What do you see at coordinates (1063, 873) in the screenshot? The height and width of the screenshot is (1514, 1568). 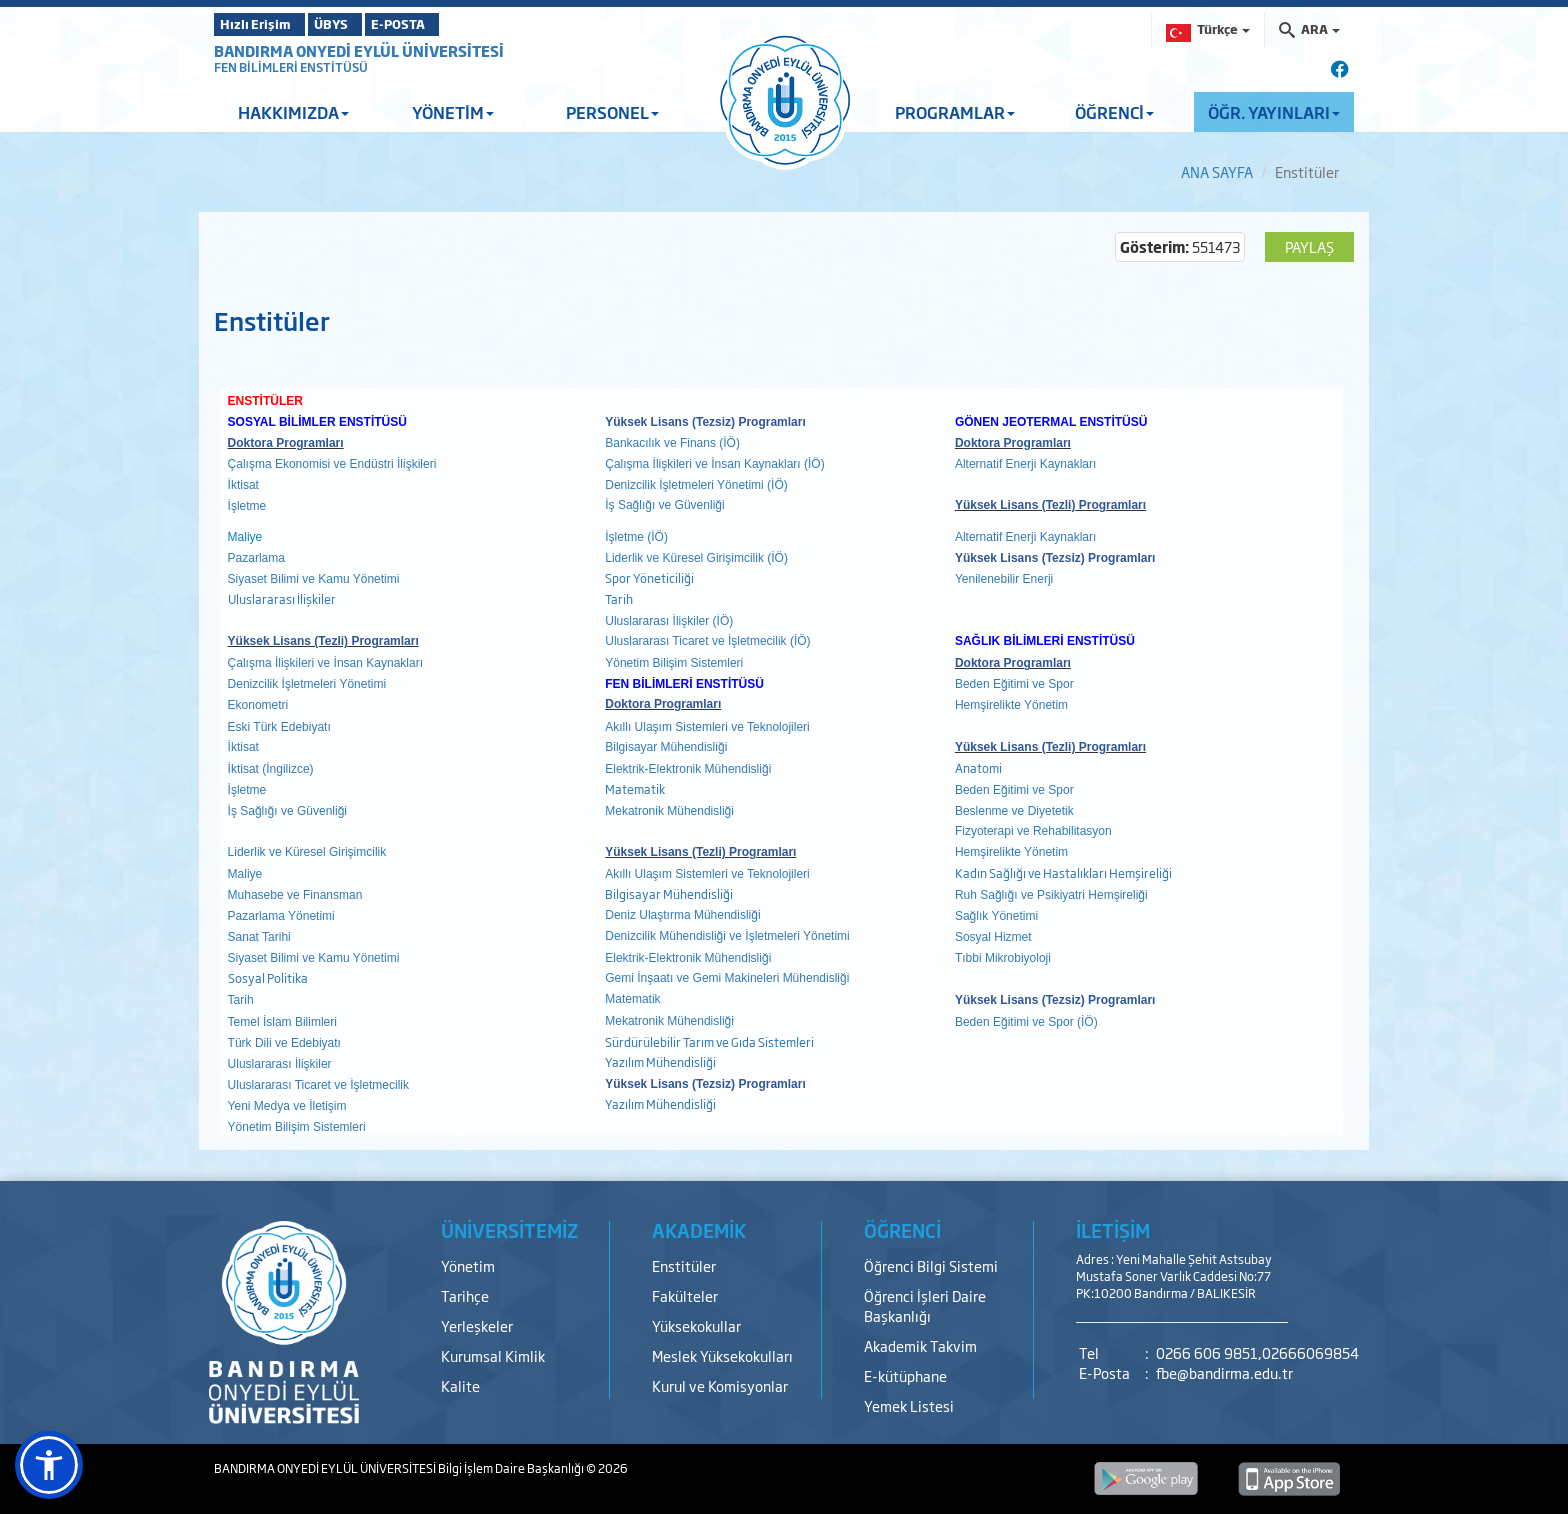 I see `Kadın Sağlığı ve Hastalıkları Hemşireliği` at bounding box center [1063, 873].